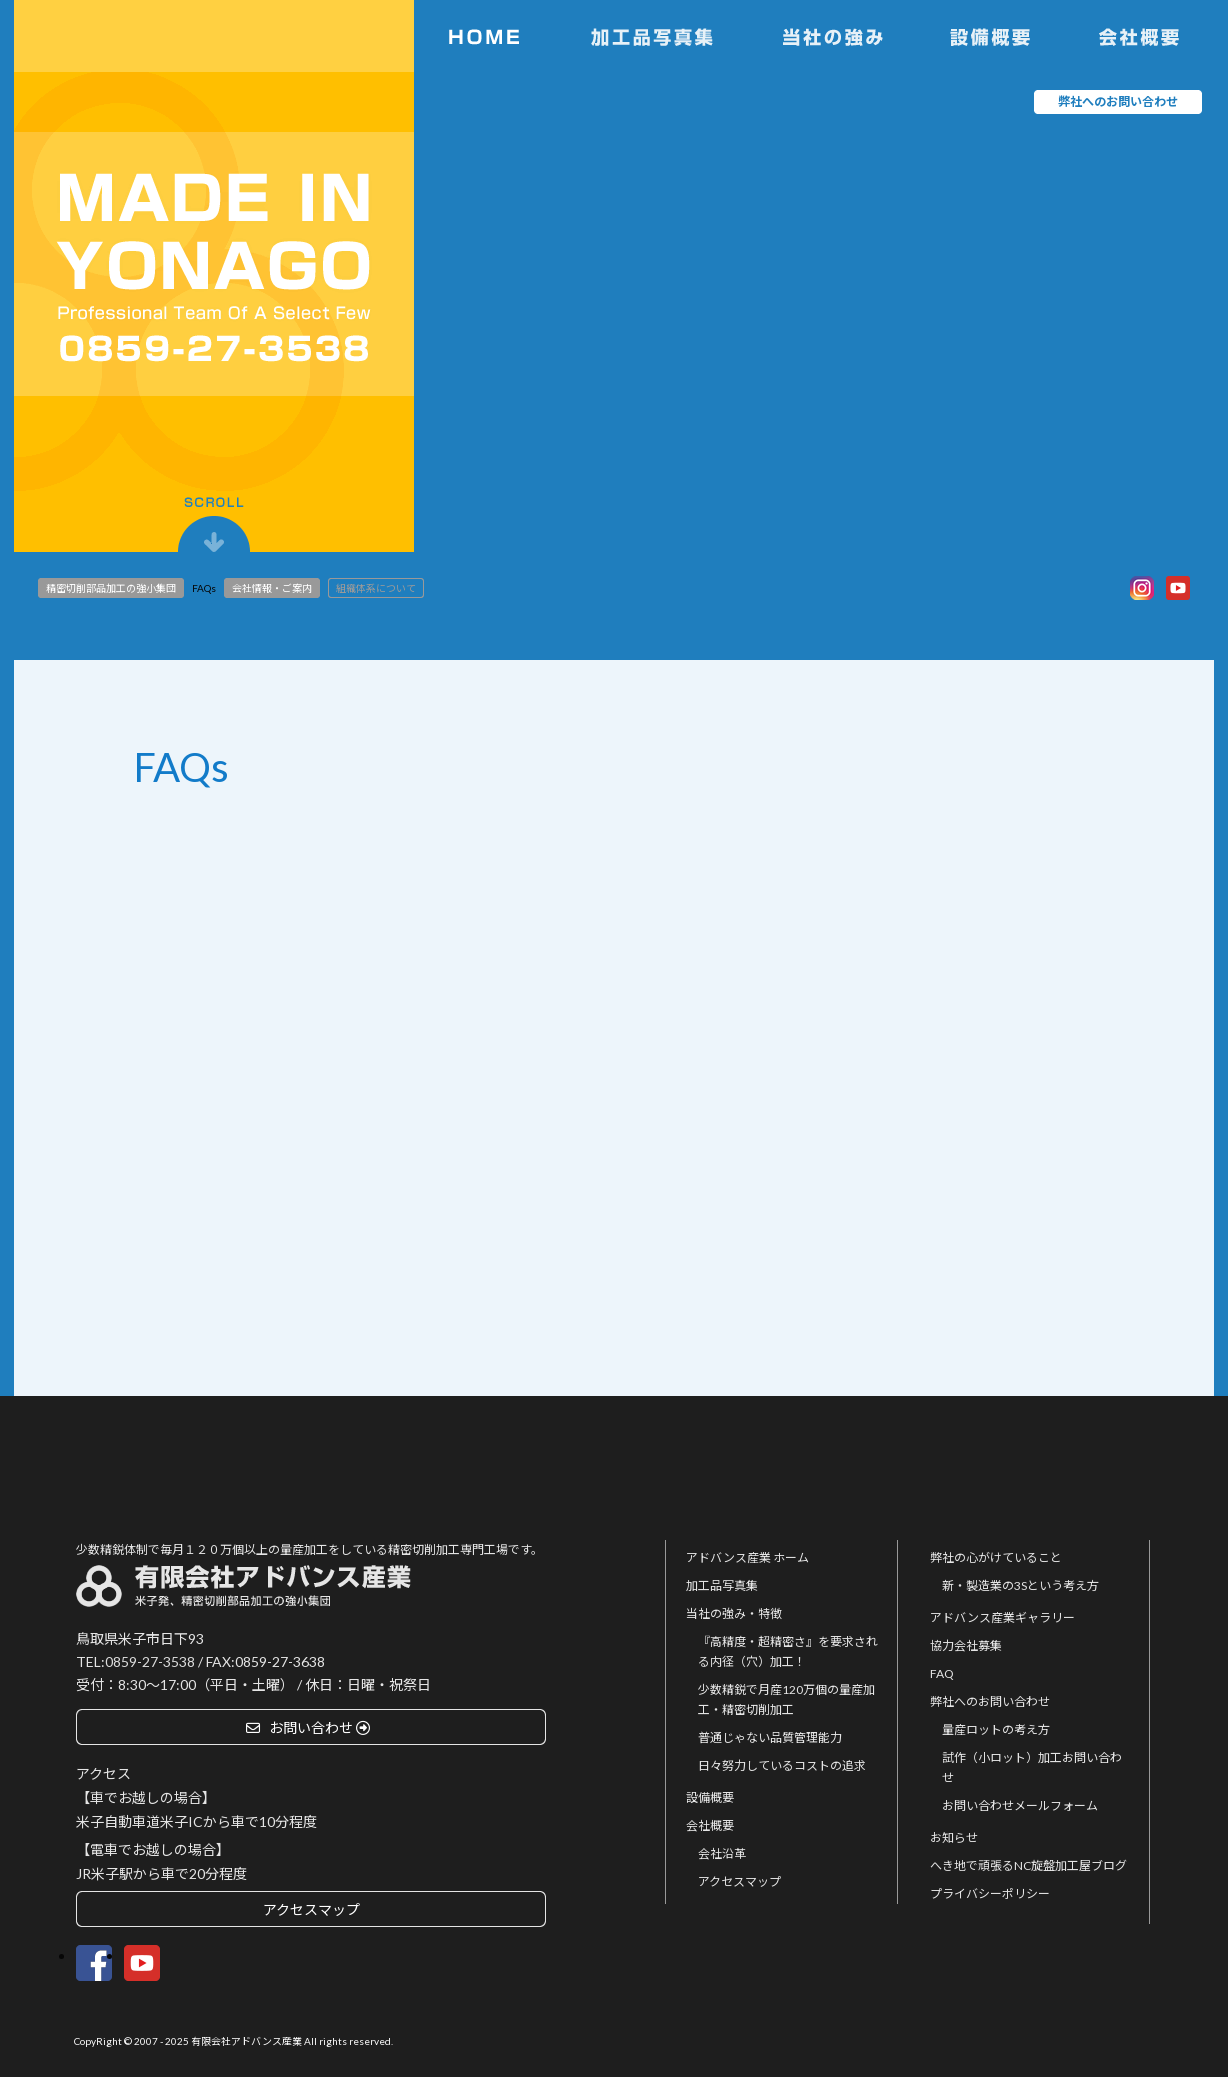  What do you see at coordinates (1020, 1805) in the screenshot?
I see `お問い合わせメールフォーム` at bounding box center [1020, 1805].